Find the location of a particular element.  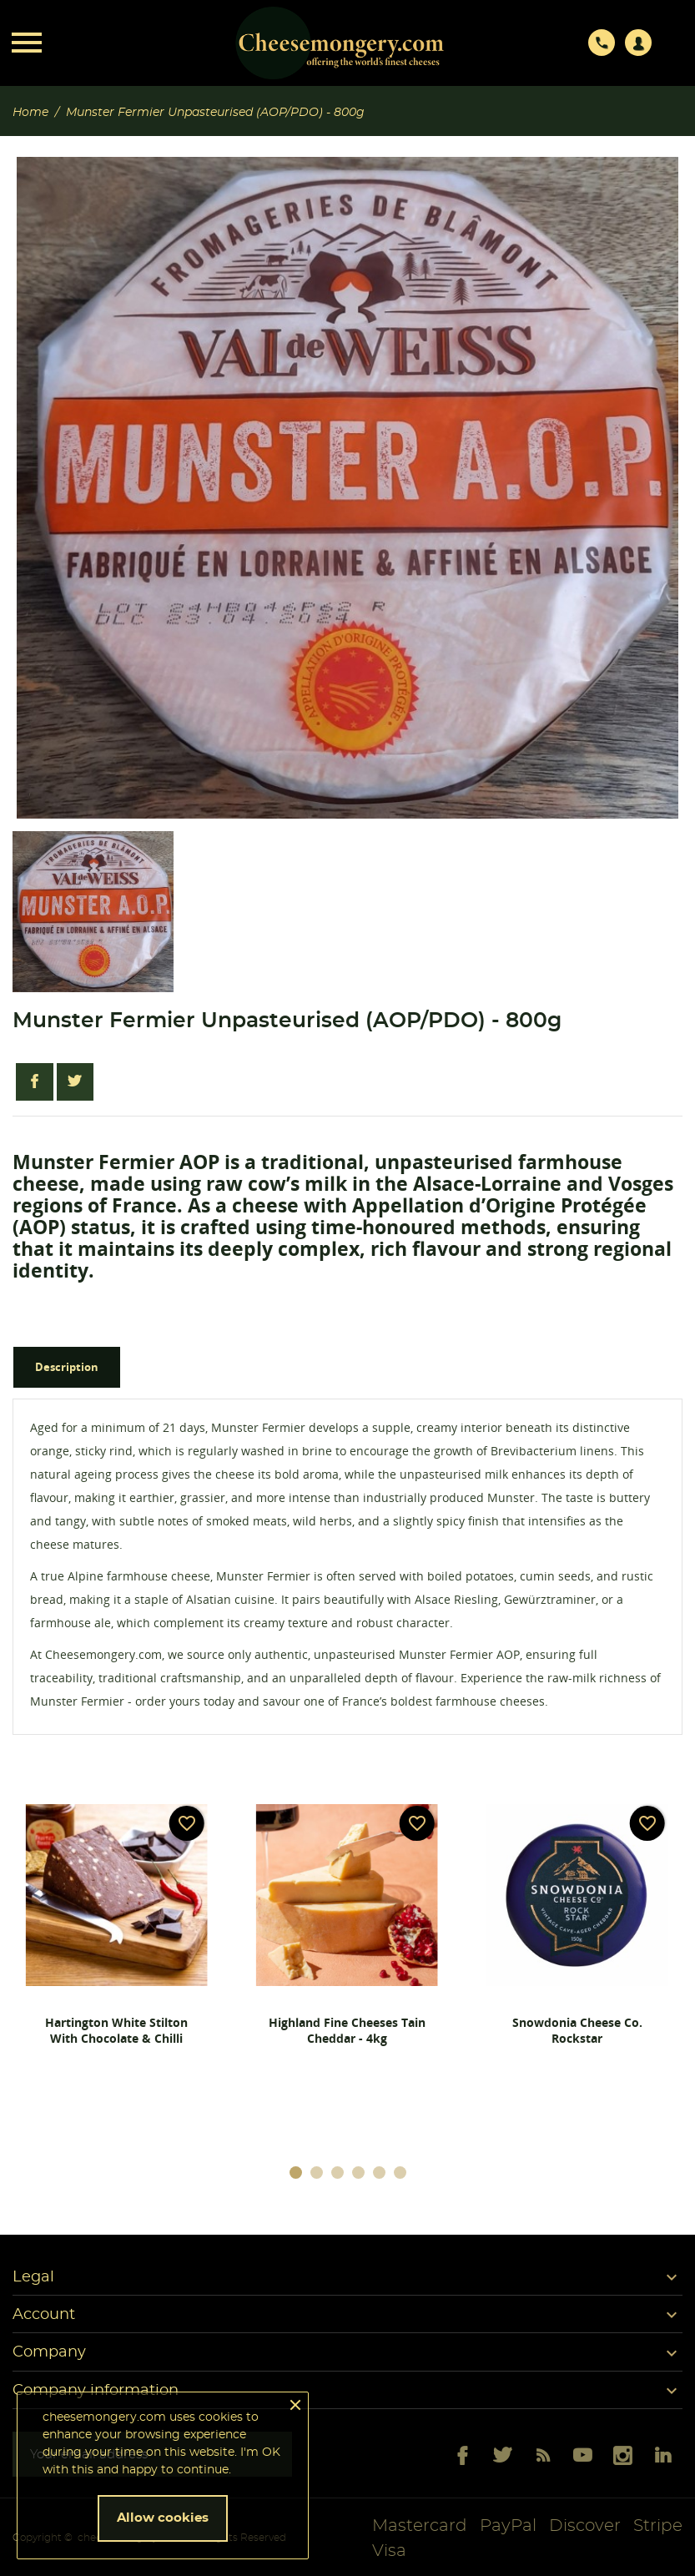

Description is located at coordinates (66, 1366).